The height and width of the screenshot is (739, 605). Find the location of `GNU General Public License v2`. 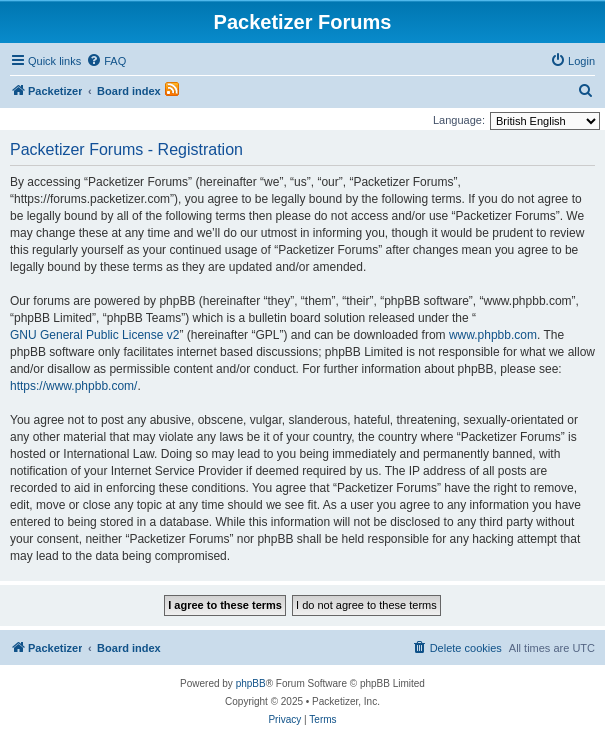

GNU General Public License v2 is located at coordinates (94, 335).